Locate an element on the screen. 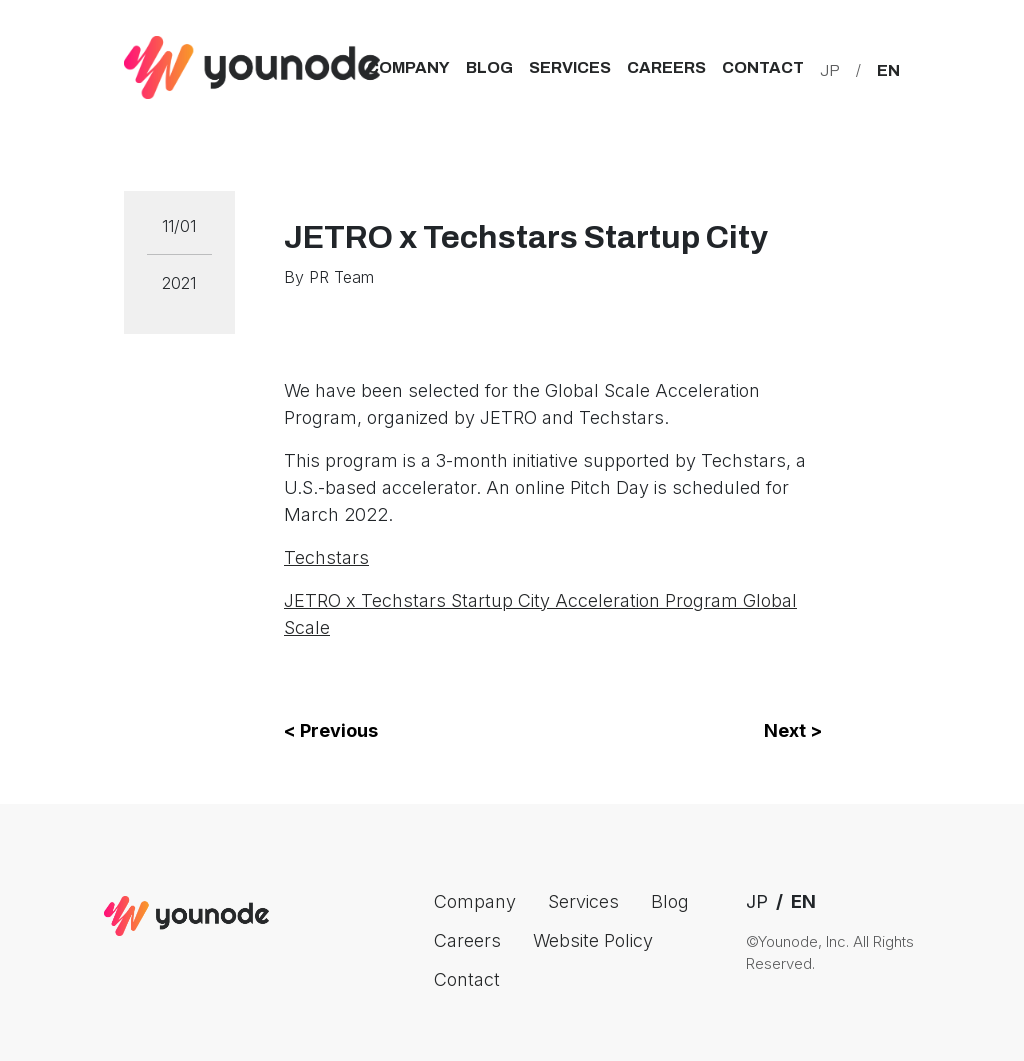 The image size is (1024, 1061). < Previous is located at coordinates (331, 730).